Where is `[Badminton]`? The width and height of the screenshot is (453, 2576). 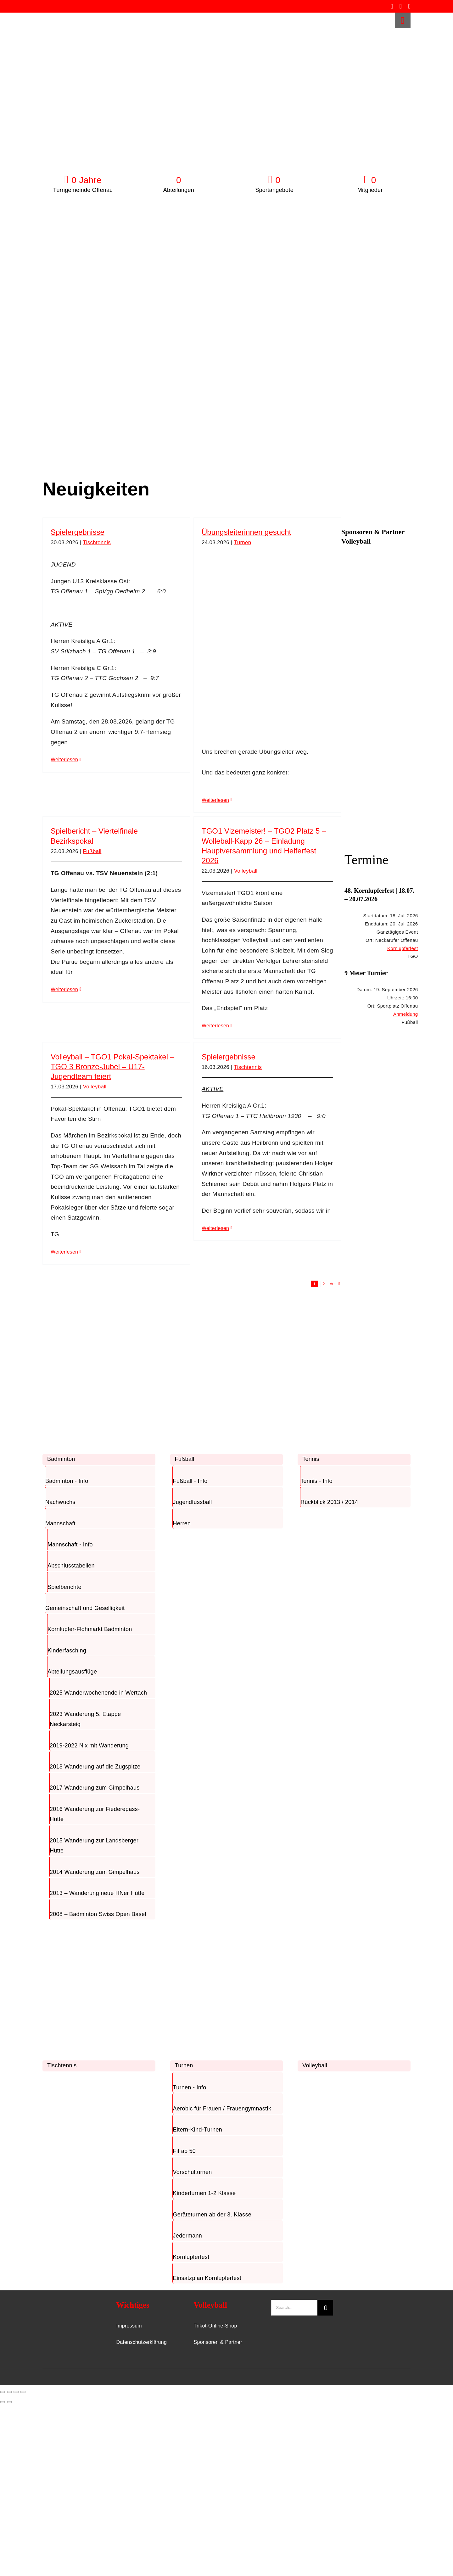 [Badminton] is located at coordinates (89, 1323).